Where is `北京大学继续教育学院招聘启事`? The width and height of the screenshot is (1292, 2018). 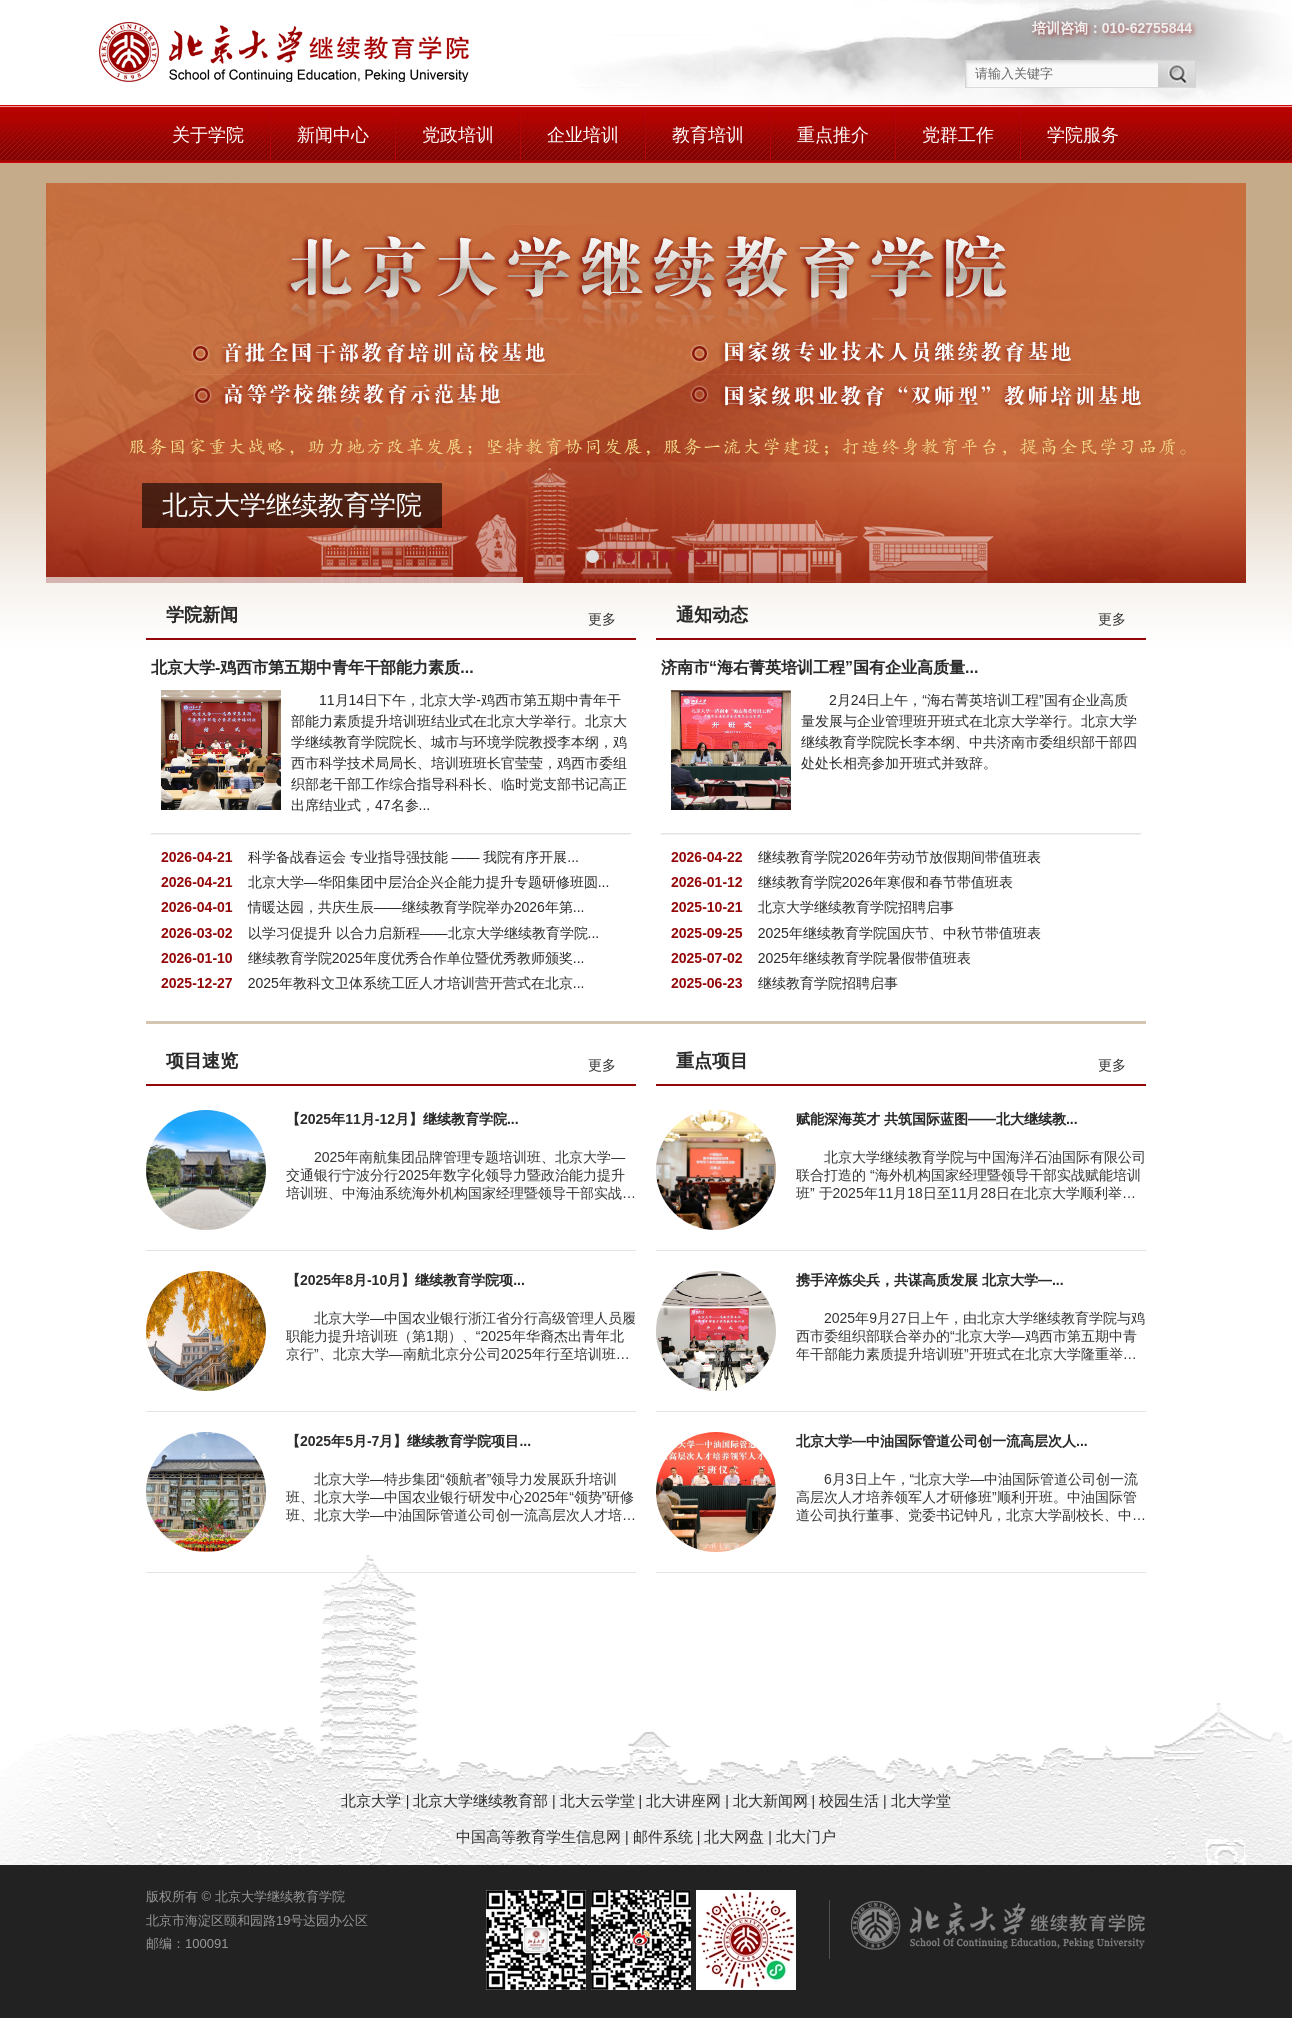 北京大学继续教育学院招聘启事 is located at coordinates (856, 907).